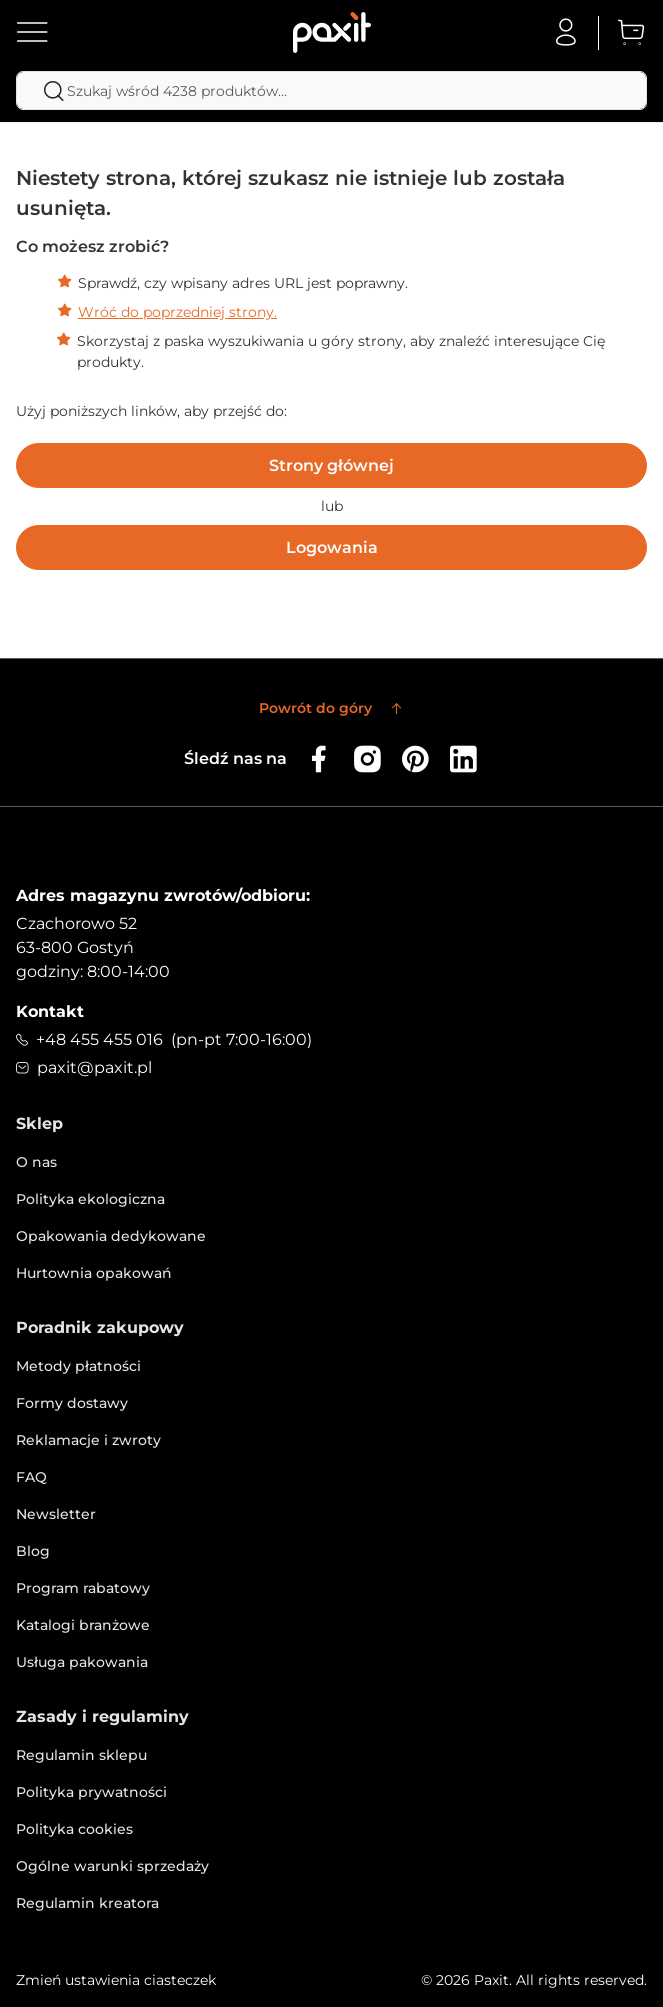 The image size is (663, 2007). I want to click on Polityka ekologiczna, so click(90, 1199).